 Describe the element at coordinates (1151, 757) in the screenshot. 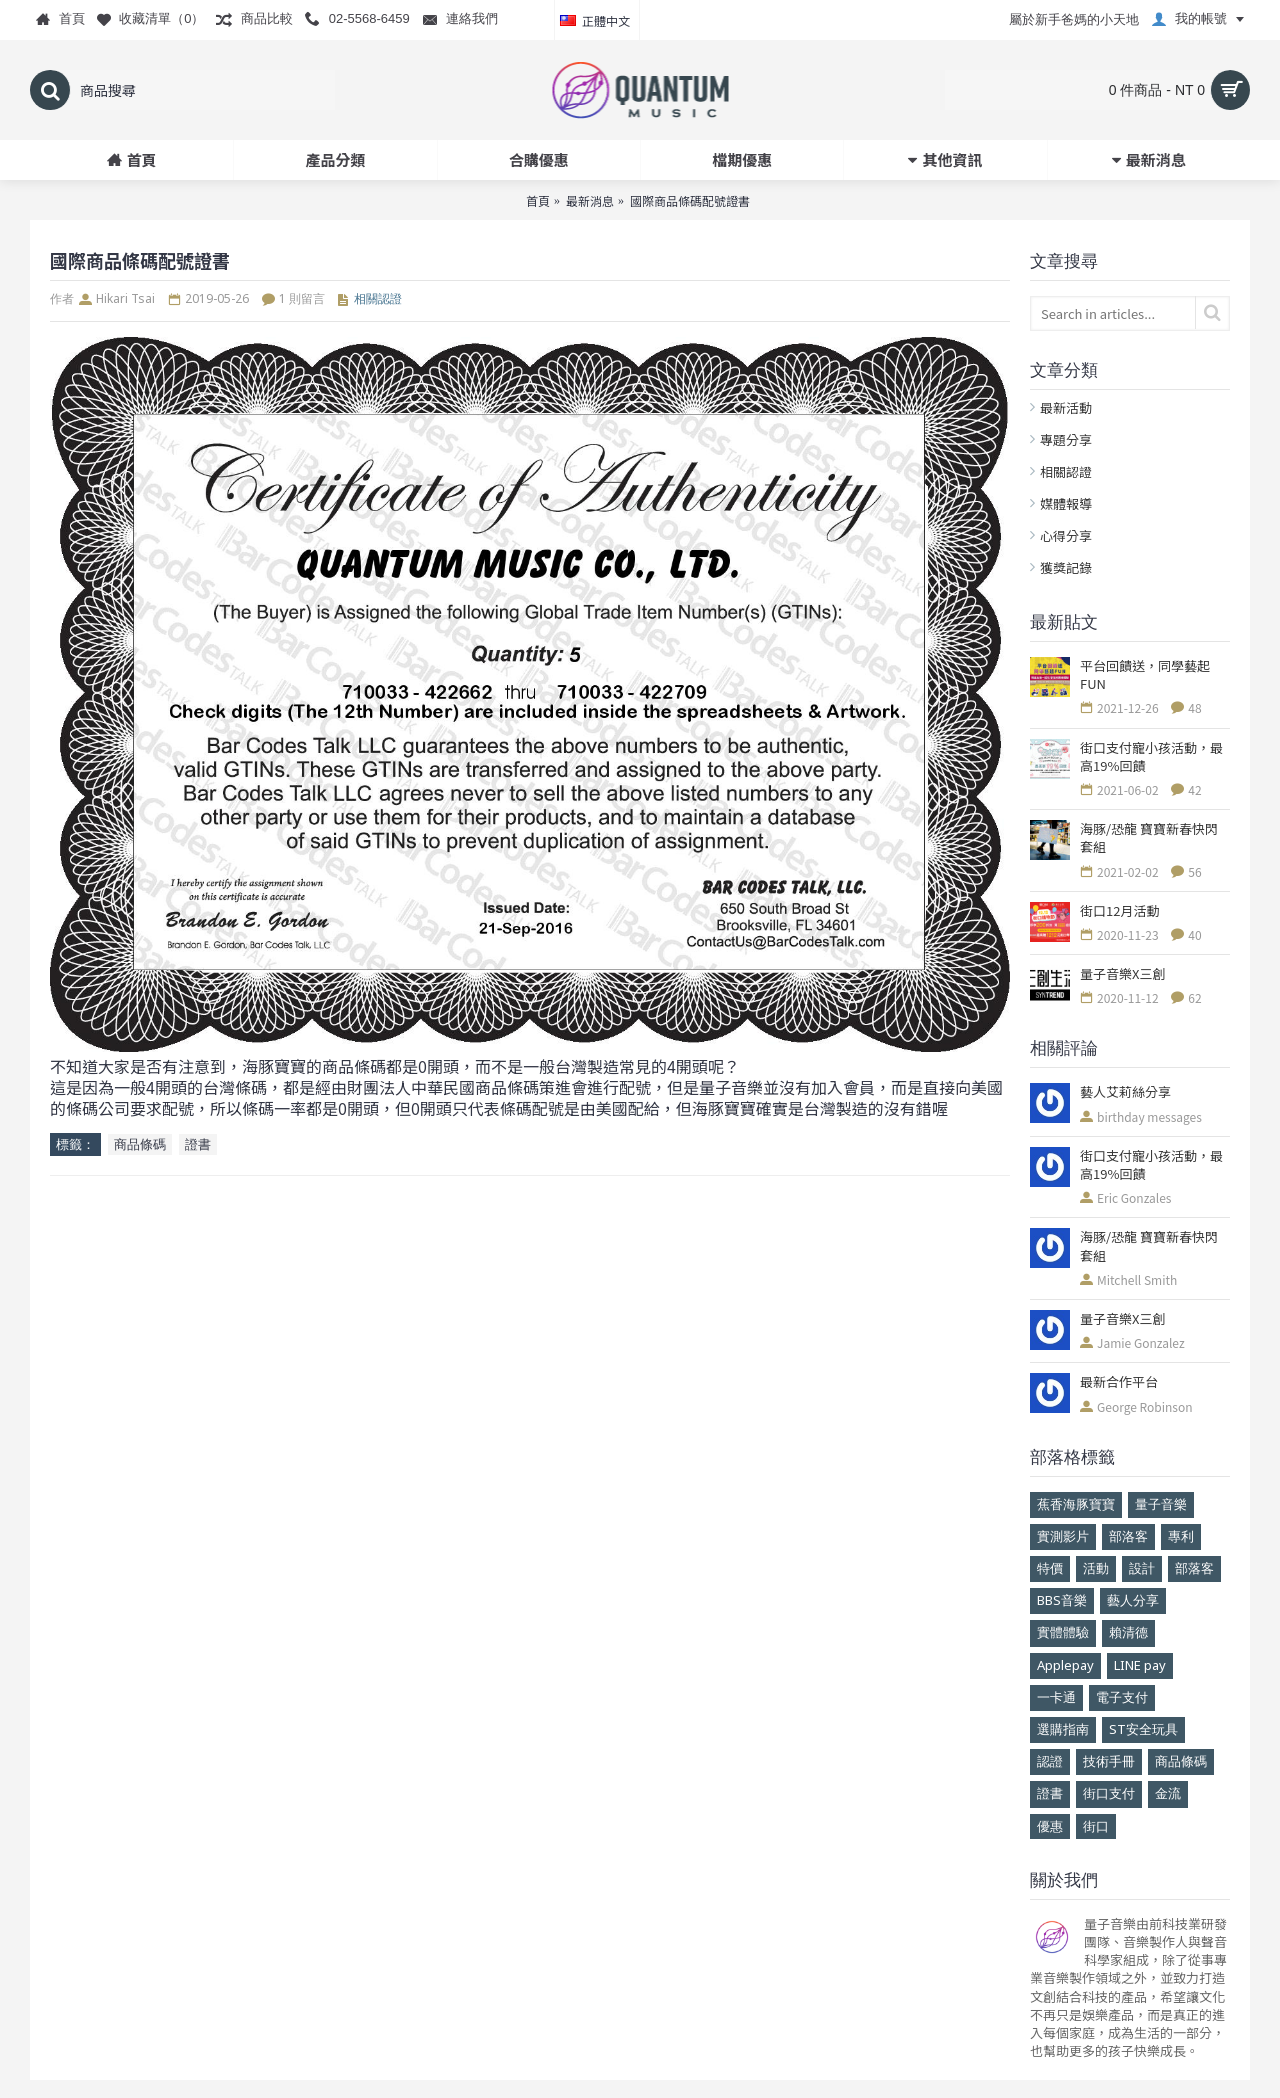

I see `街口支付寵小孩活動，最高19%回饋` at that location.